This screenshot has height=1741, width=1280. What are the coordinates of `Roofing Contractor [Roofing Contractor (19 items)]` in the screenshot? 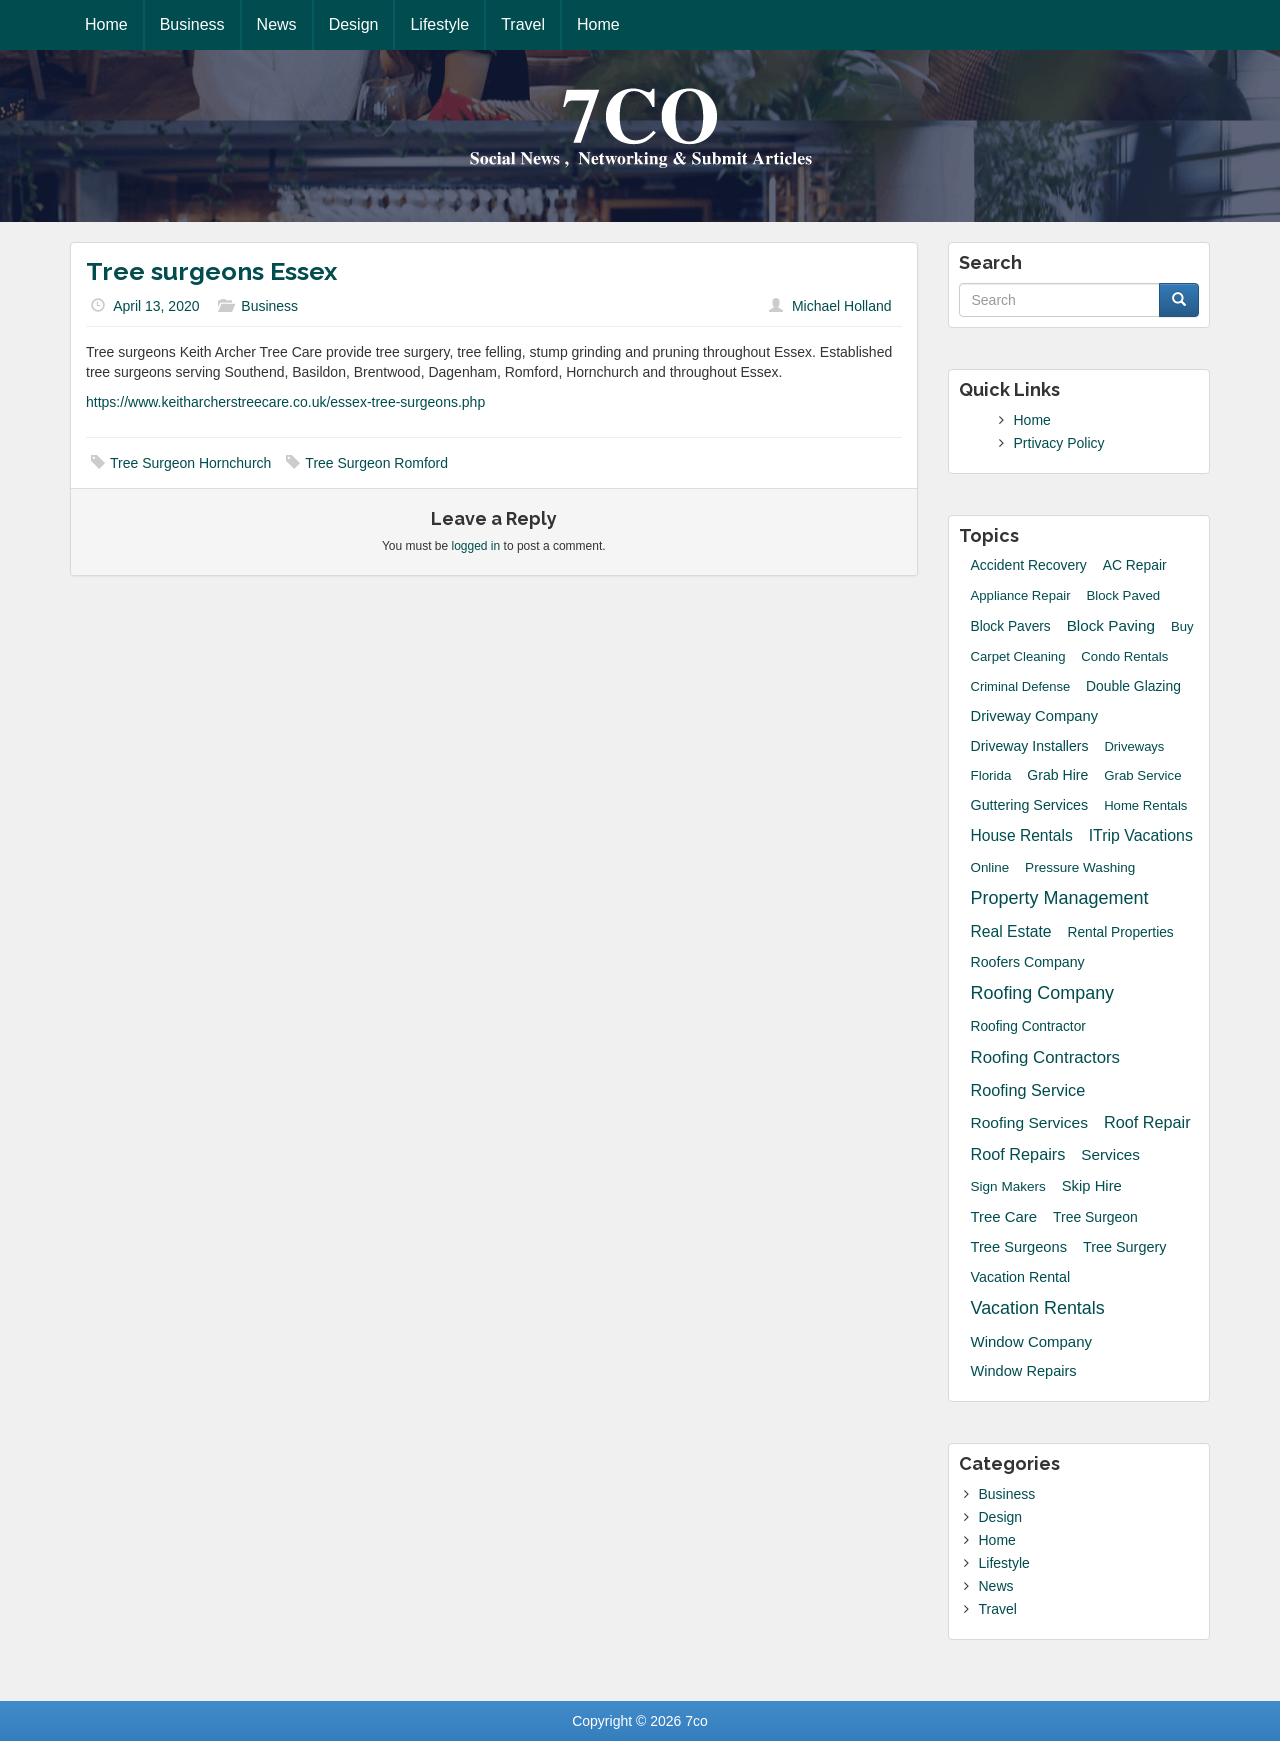 It's located at (1028, 1026).